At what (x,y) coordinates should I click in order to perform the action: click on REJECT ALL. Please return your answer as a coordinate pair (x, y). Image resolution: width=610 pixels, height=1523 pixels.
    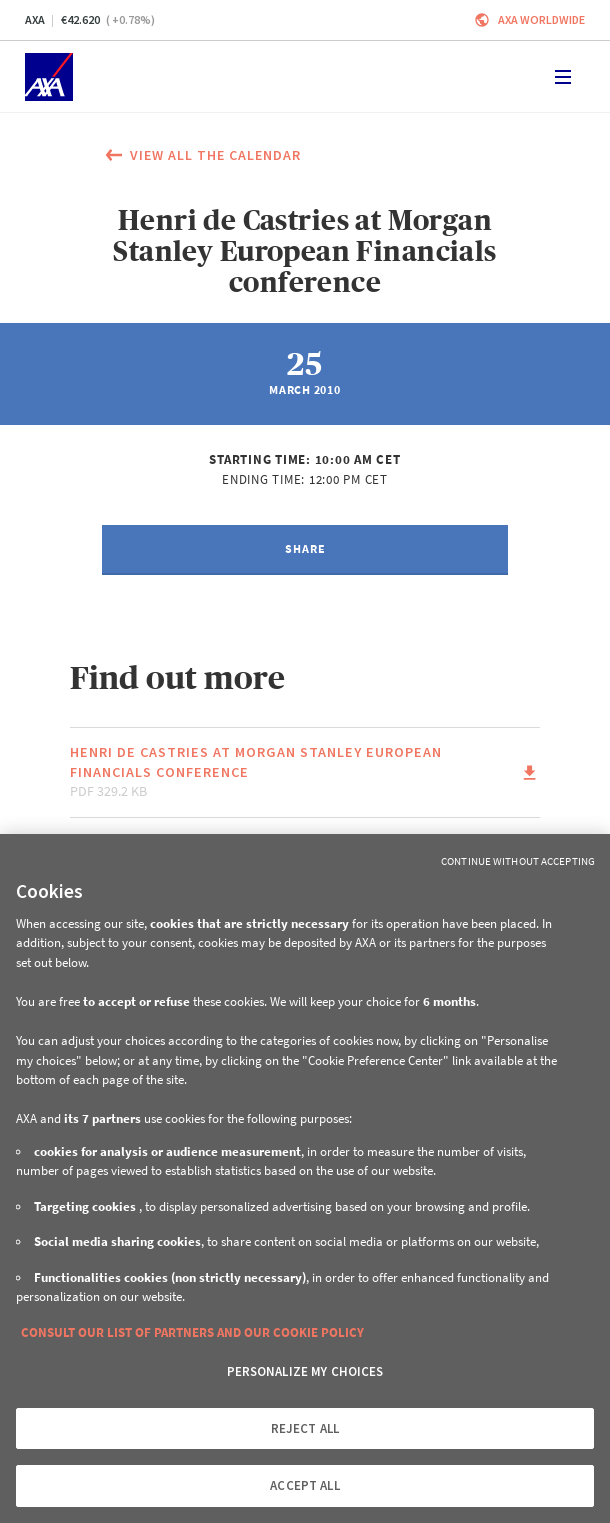
    Looking at the image, I should click on (305, 1428).